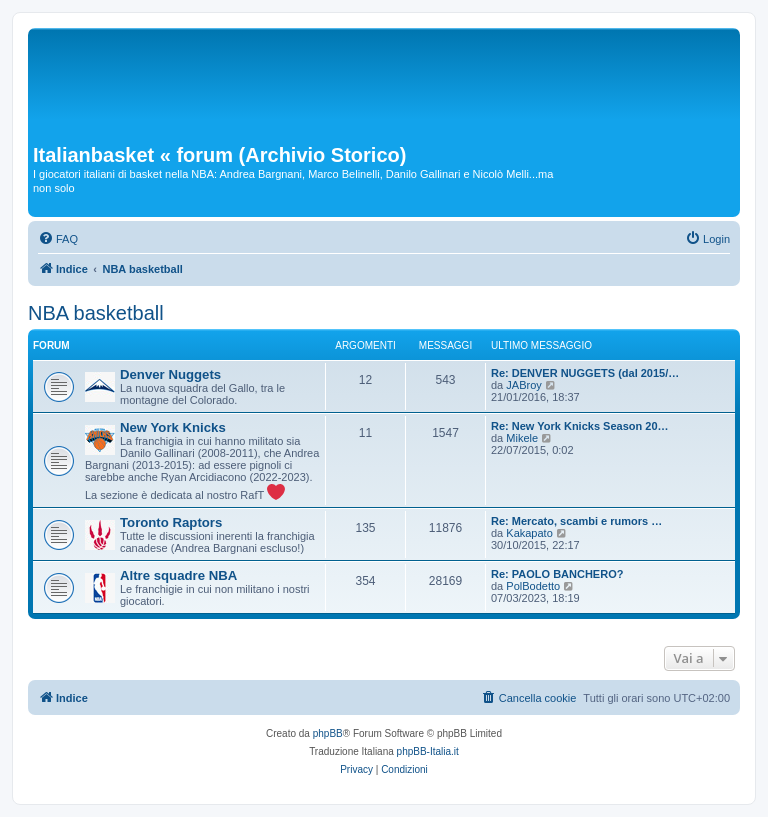 Image resolution: width=768 pixels, height=817 pixels. Describe the element at coordinates (171, 522) in the screenshot. I see `Toronto Raptors` at that location.